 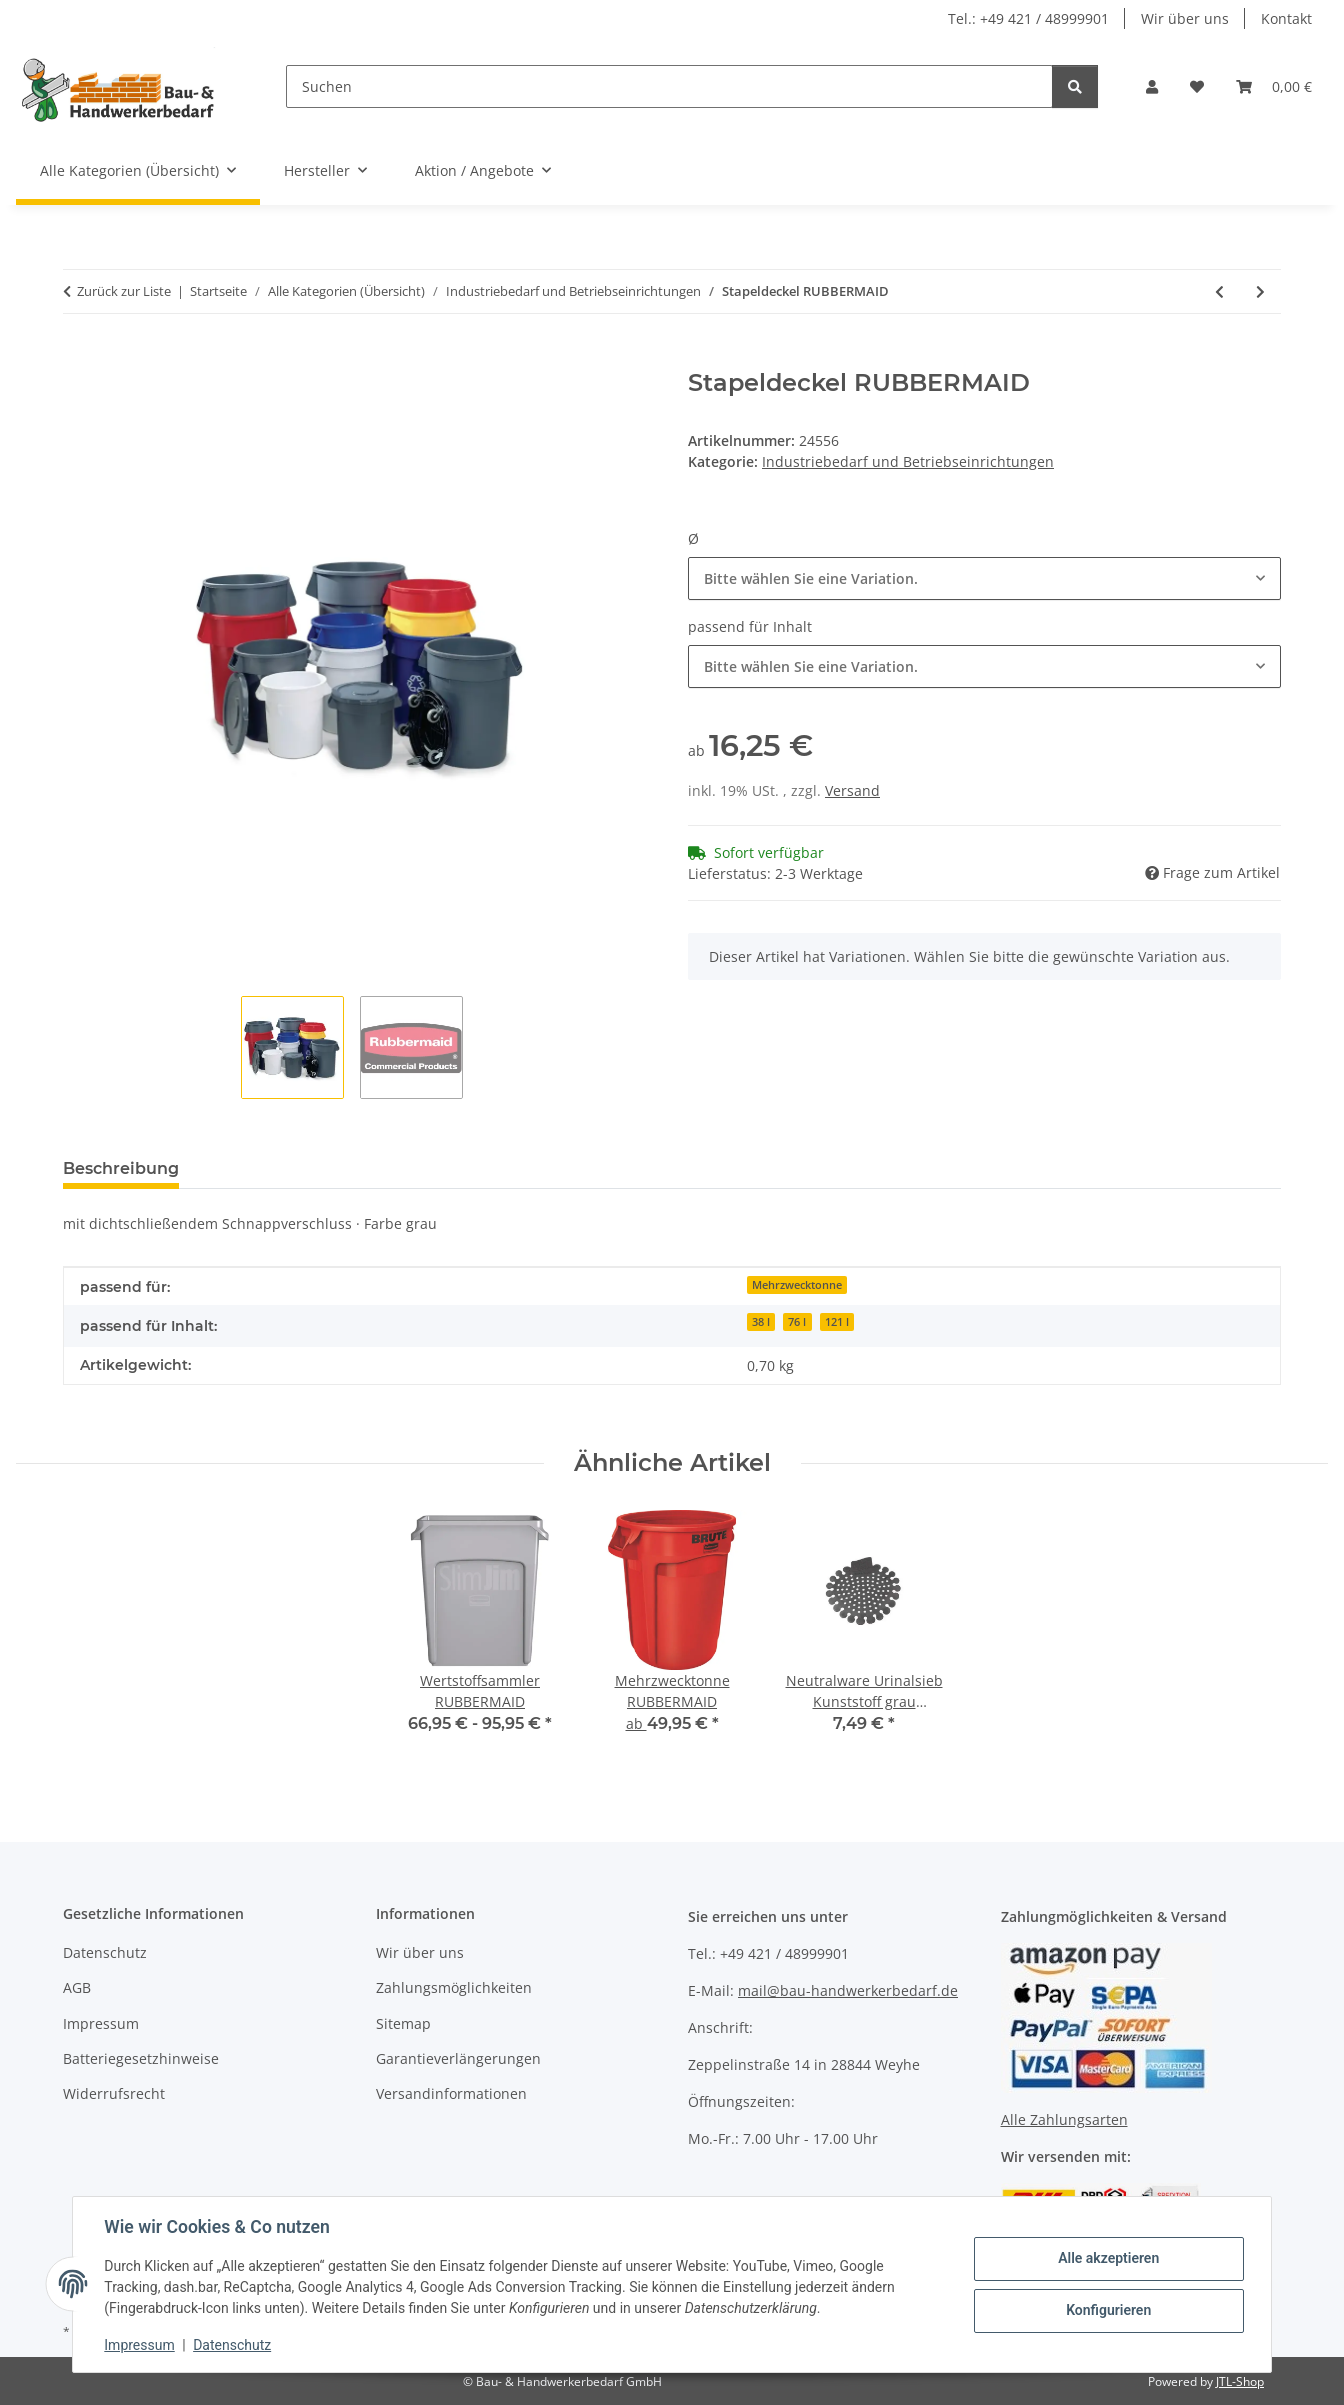 What do you see at coordinates (797, 1285) in the screenshot?
I see `Mehrzwecktonne` at bounding box center [797, 1285].